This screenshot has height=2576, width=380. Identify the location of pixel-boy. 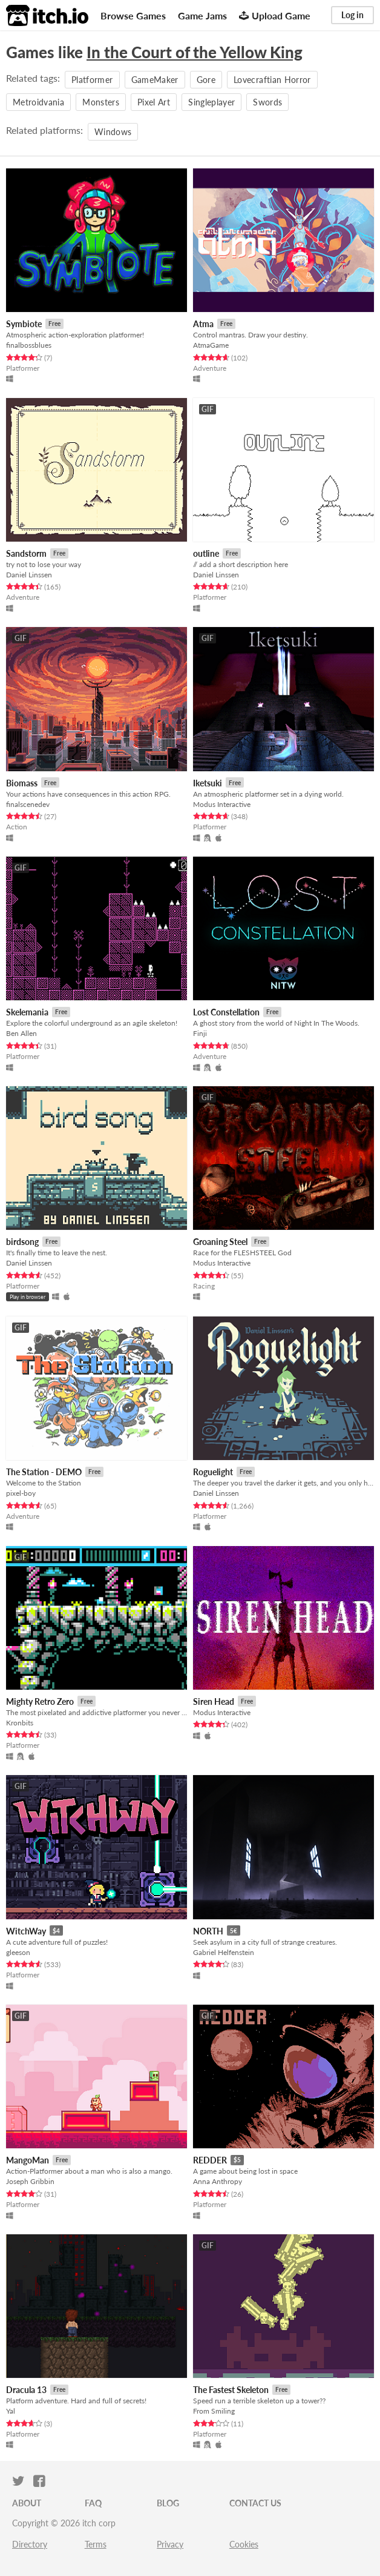
(21, 1493).